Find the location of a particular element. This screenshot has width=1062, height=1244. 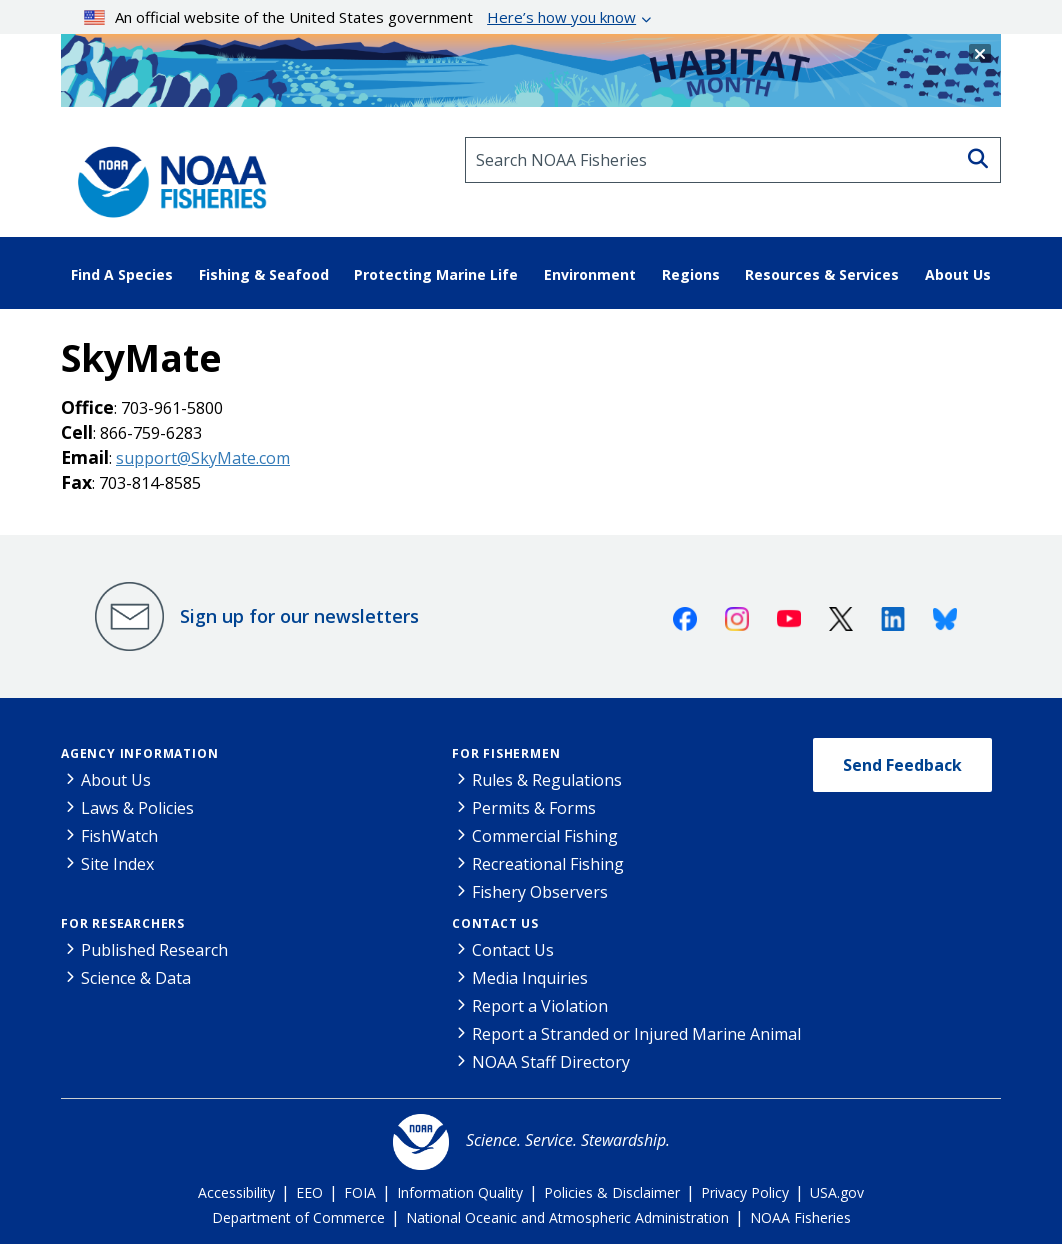

USA.gov is located at coordinates (837, 1192).